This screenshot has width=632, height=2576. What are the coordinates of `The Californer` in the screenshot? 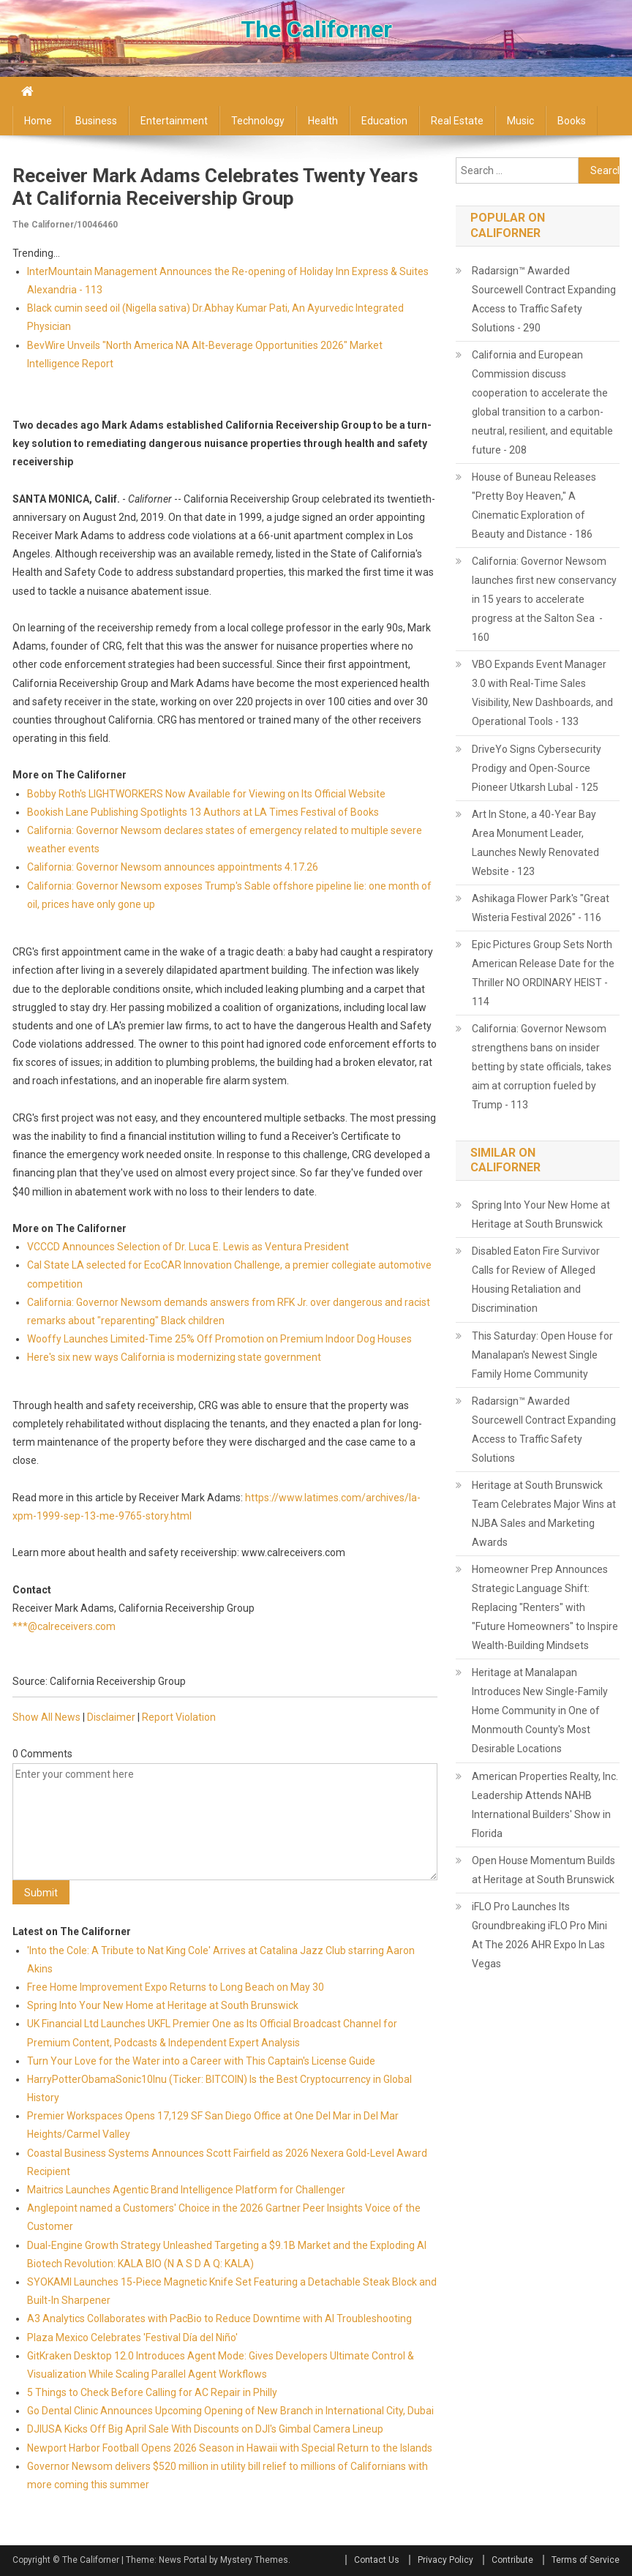 It's located at (316, 29).